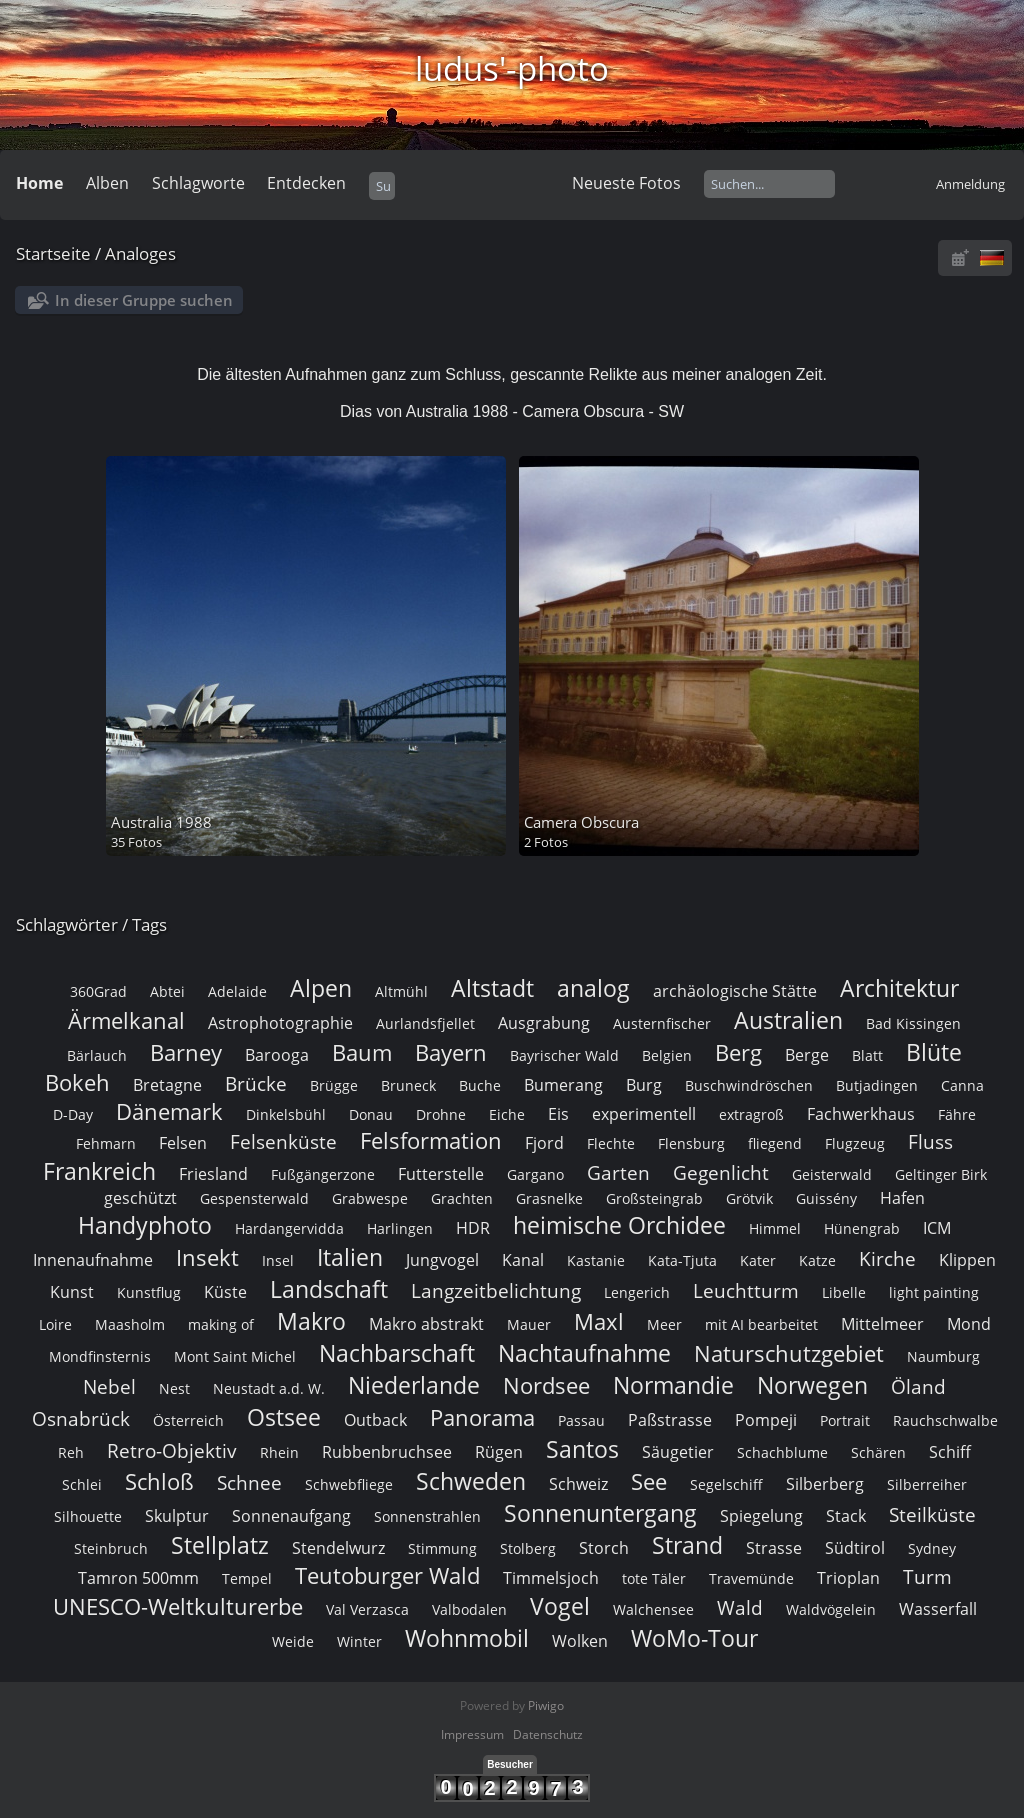 Image resolution: width=1024 pixels, height=1818 pixels. Describe the element at coordinates (654, 1198) in the screenshot. I see `Großsteingrab` at that location.